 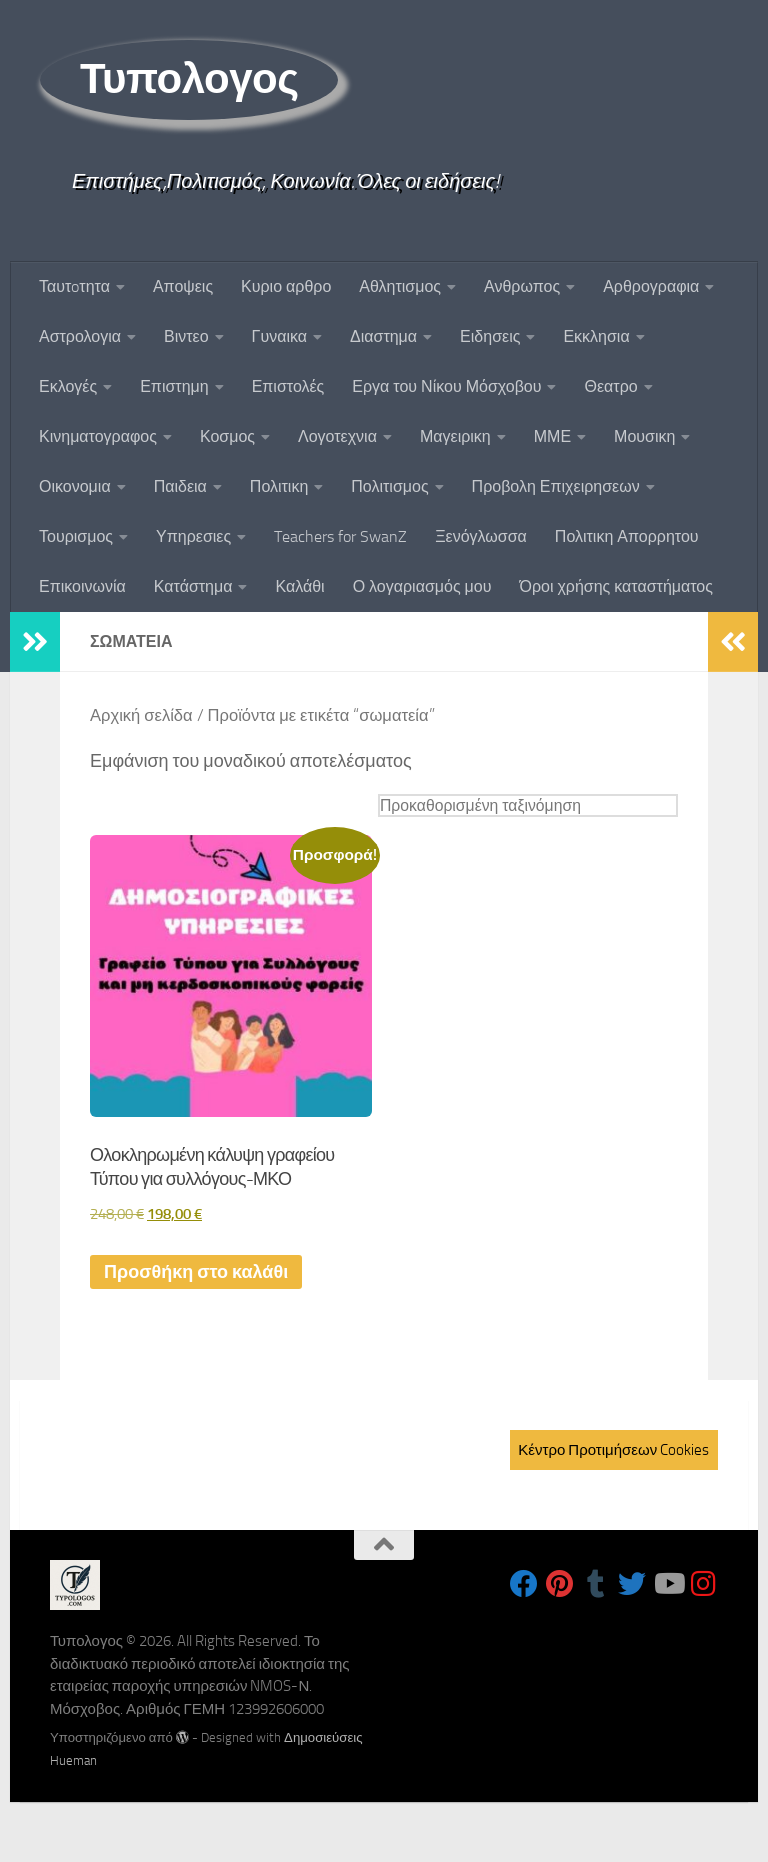 I want to click on [Follow us on Twitter], so click(x=632, y=1584).